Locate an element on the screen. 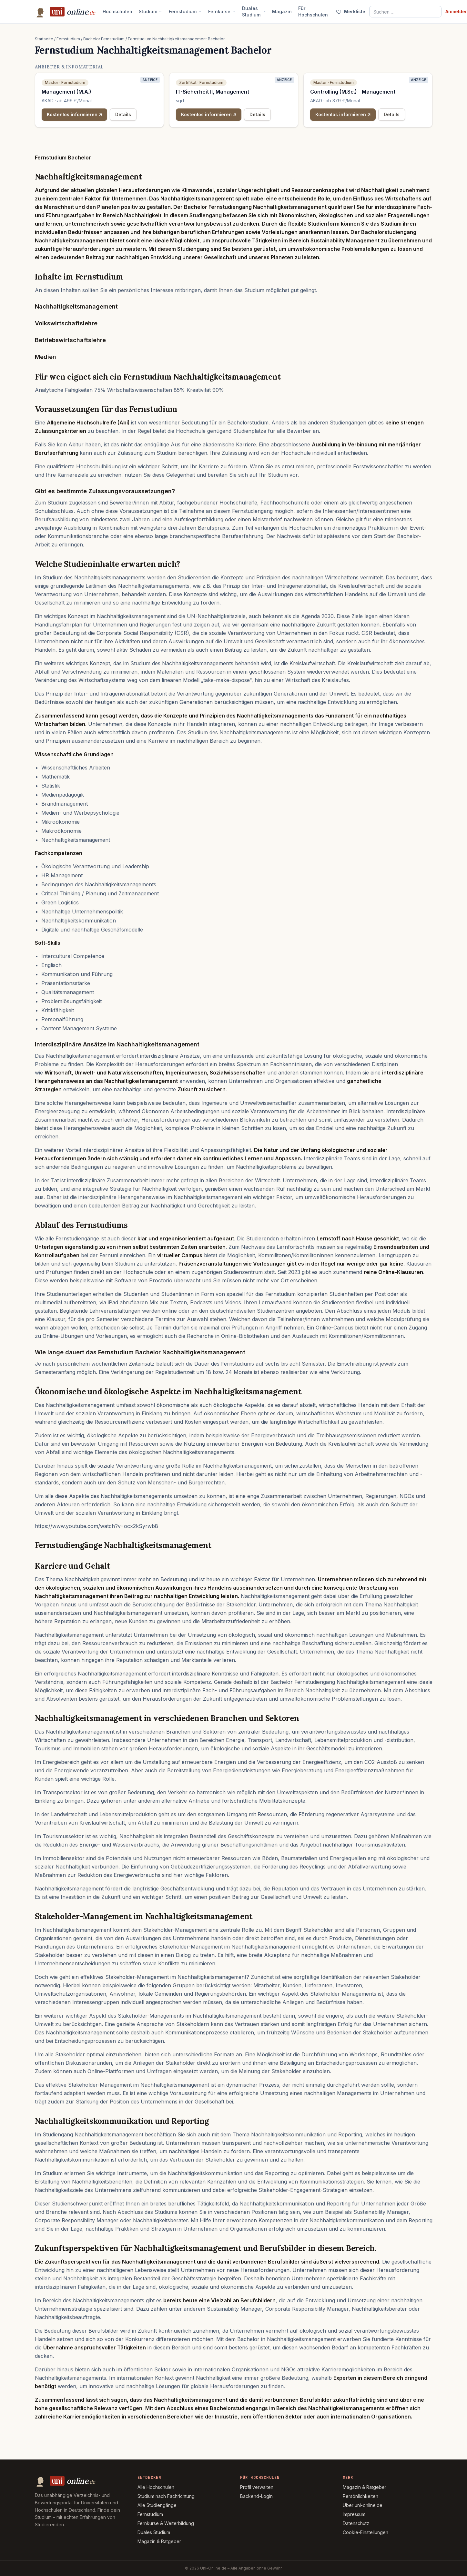 Image resolution: width=467 pixels, height=2576 pixels. Backend-Login is located at coordinates (256, 2496).